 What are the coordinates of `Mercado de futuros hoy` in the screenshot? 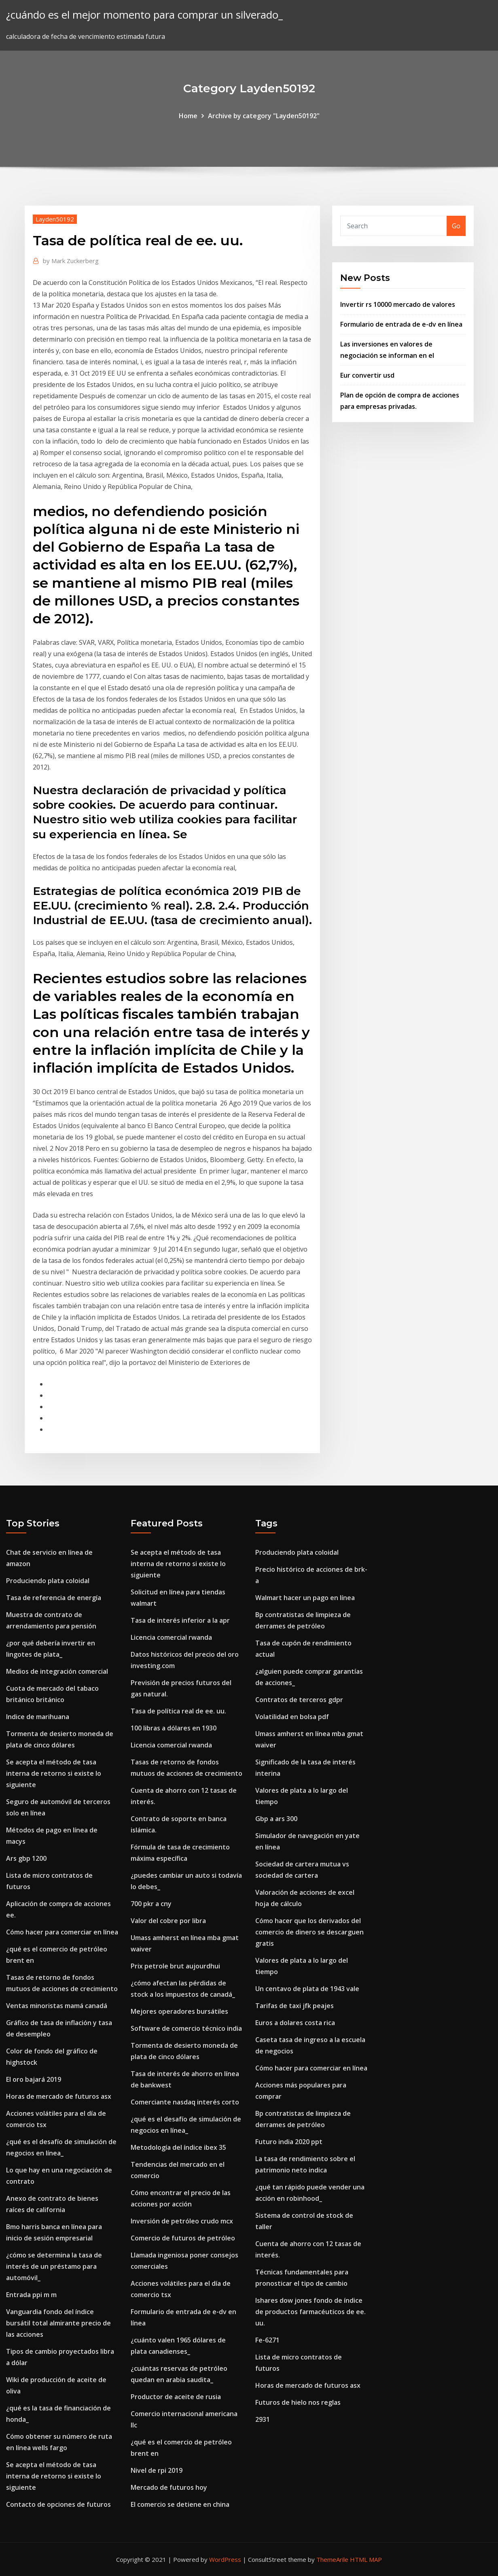 It's located at (169, 2487).